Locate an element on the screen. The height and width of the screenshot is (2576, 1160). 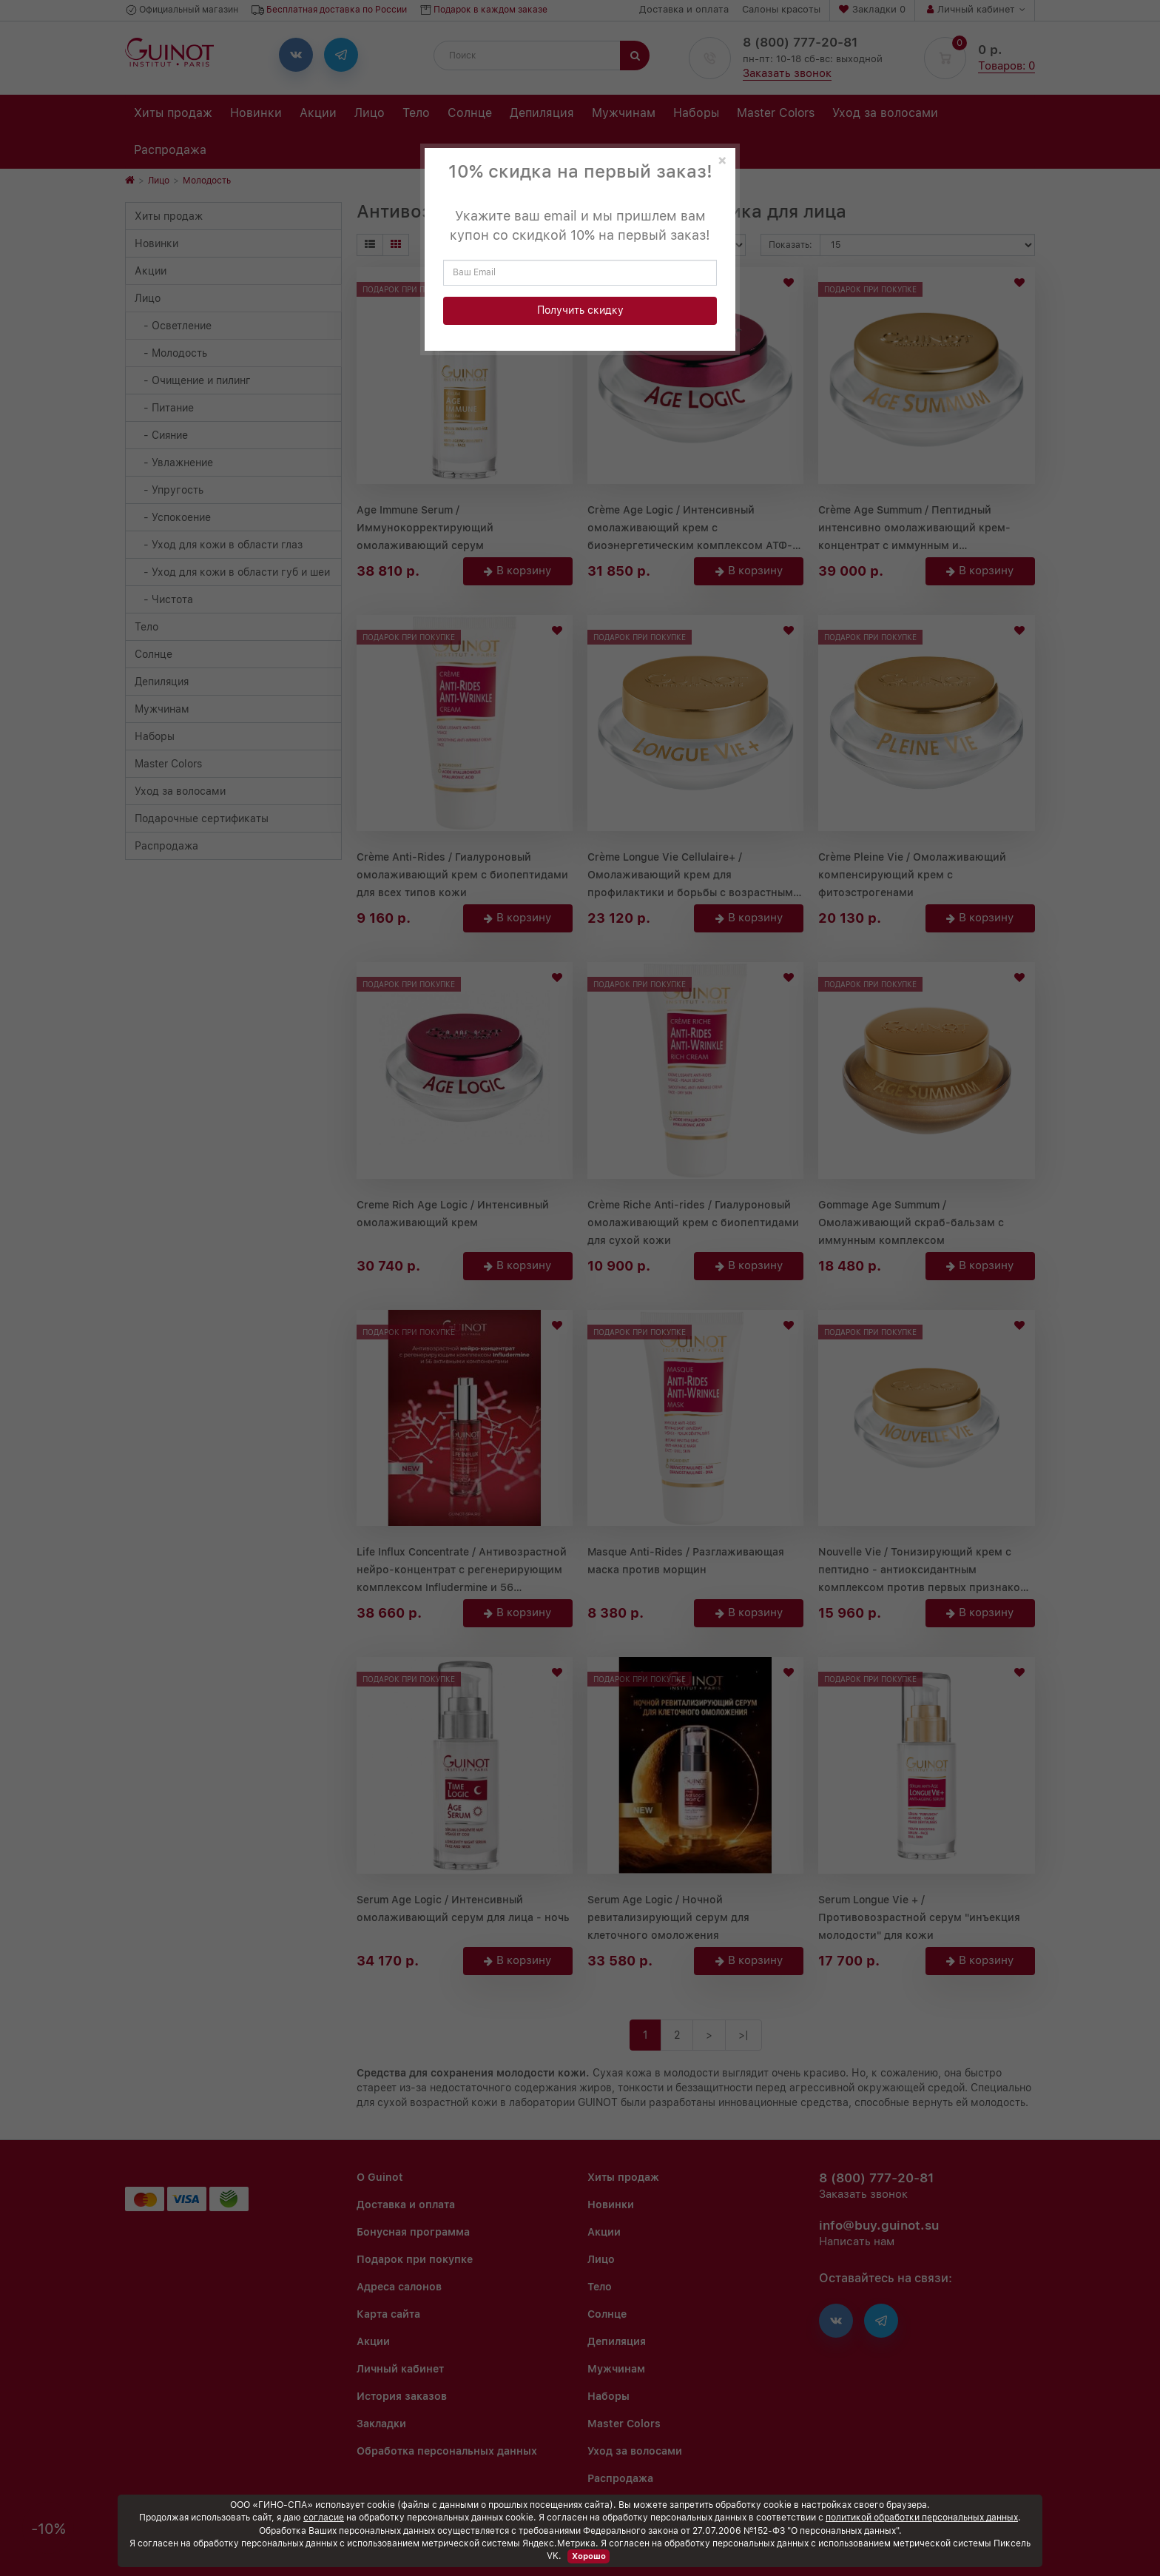
Получить скидку is located at coordinates (580, 310).